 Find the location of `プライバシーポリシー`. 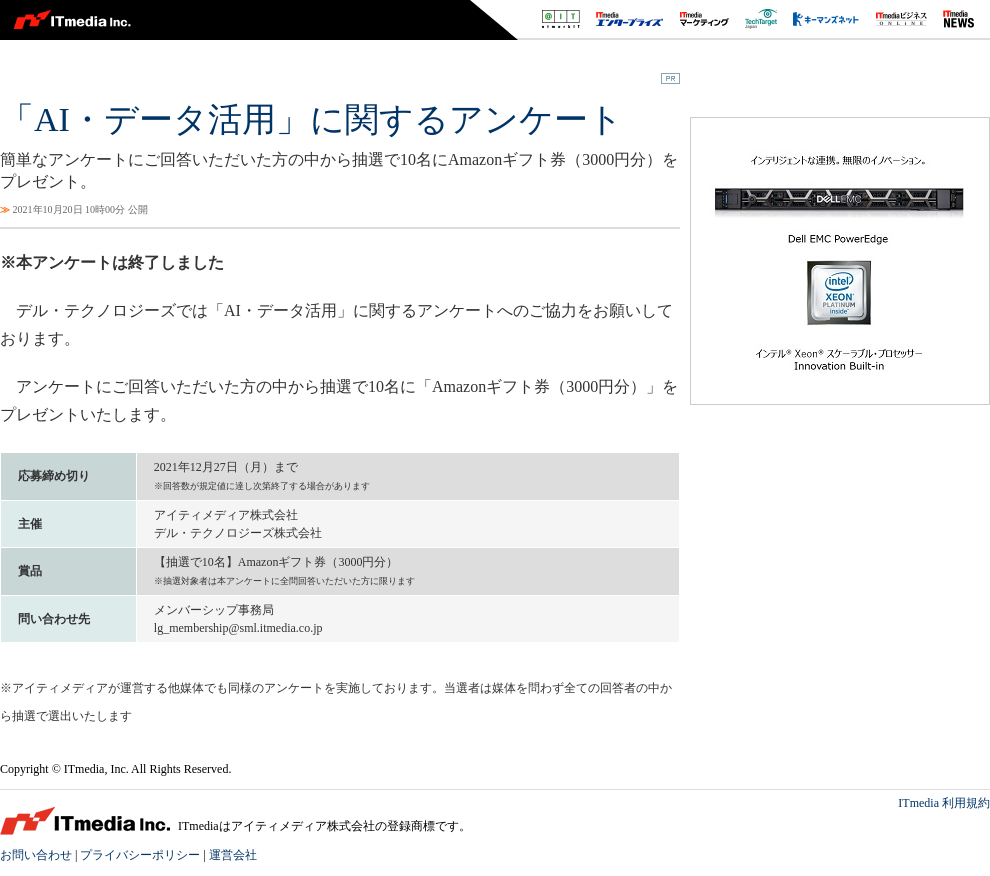

プライバシーポリシー is located at coordinates (140, 855).